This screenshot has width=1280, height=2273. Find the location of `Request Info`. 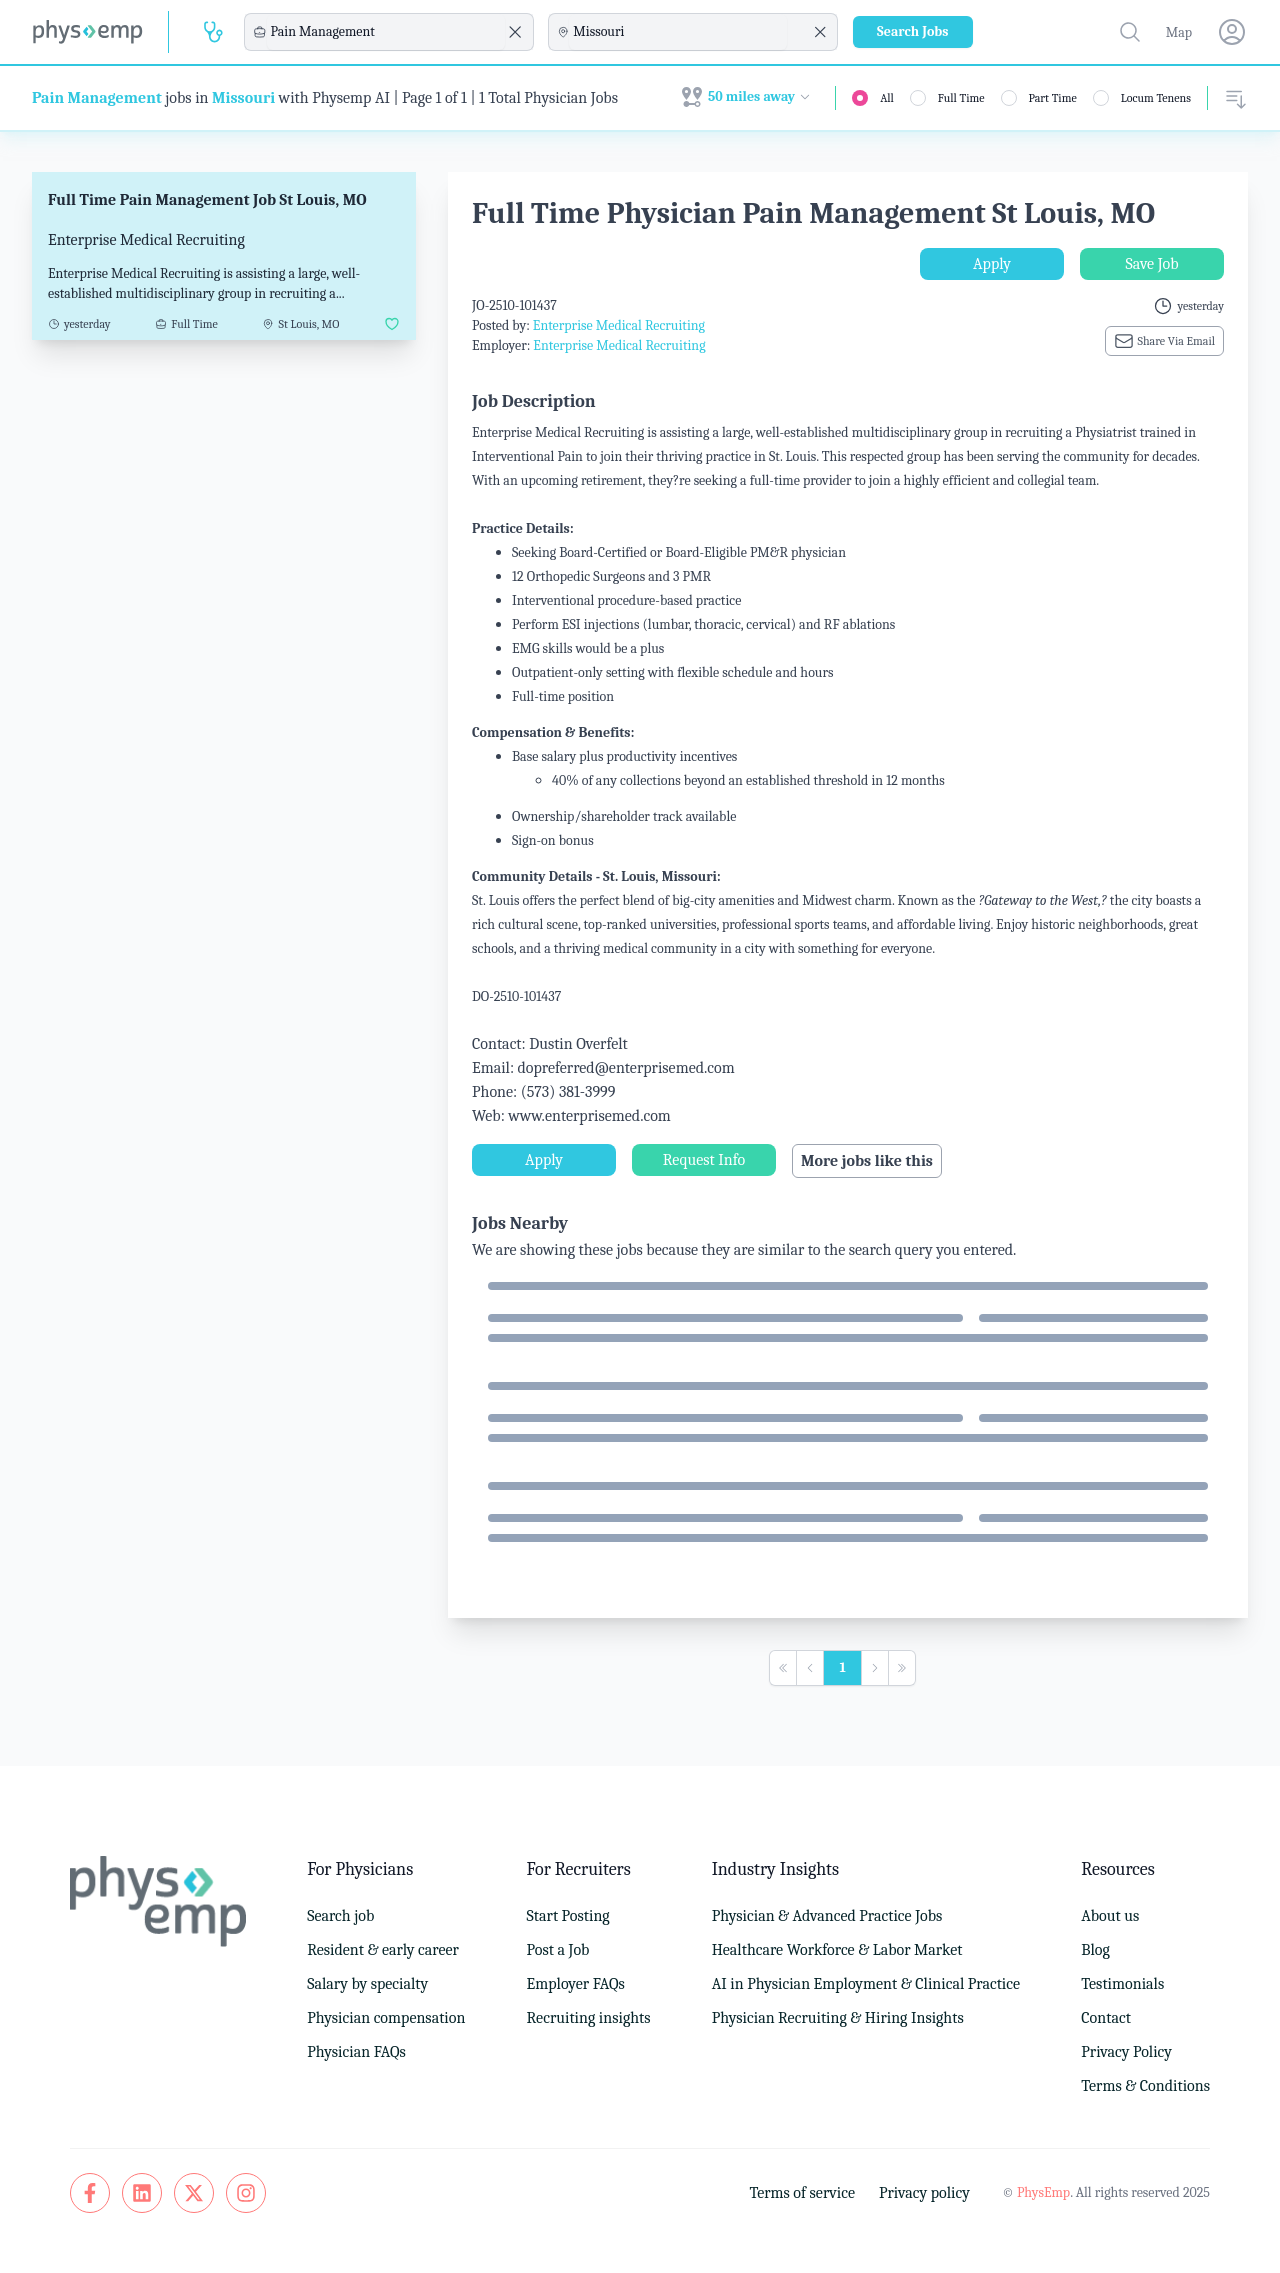

Request Info is located at coordinates (704, 1160).